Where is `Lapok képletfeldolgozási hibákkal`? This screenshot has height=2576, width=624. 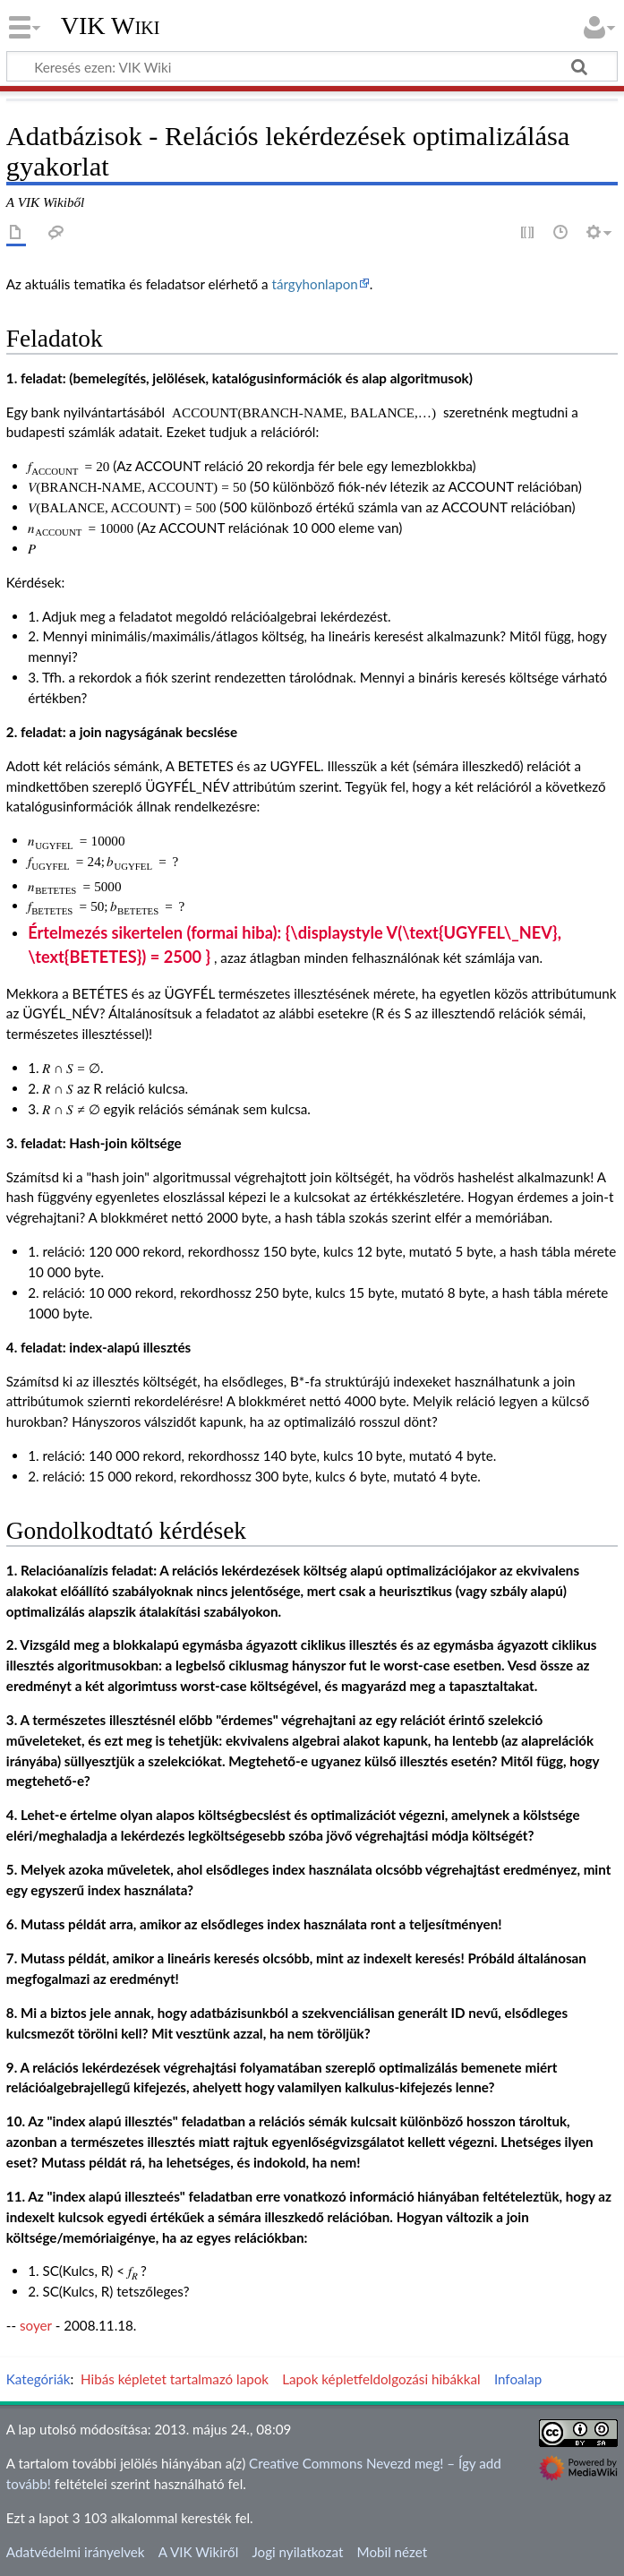
Lapok képletfeldolgozási hibákkal is located at coordinates (381, 2379).